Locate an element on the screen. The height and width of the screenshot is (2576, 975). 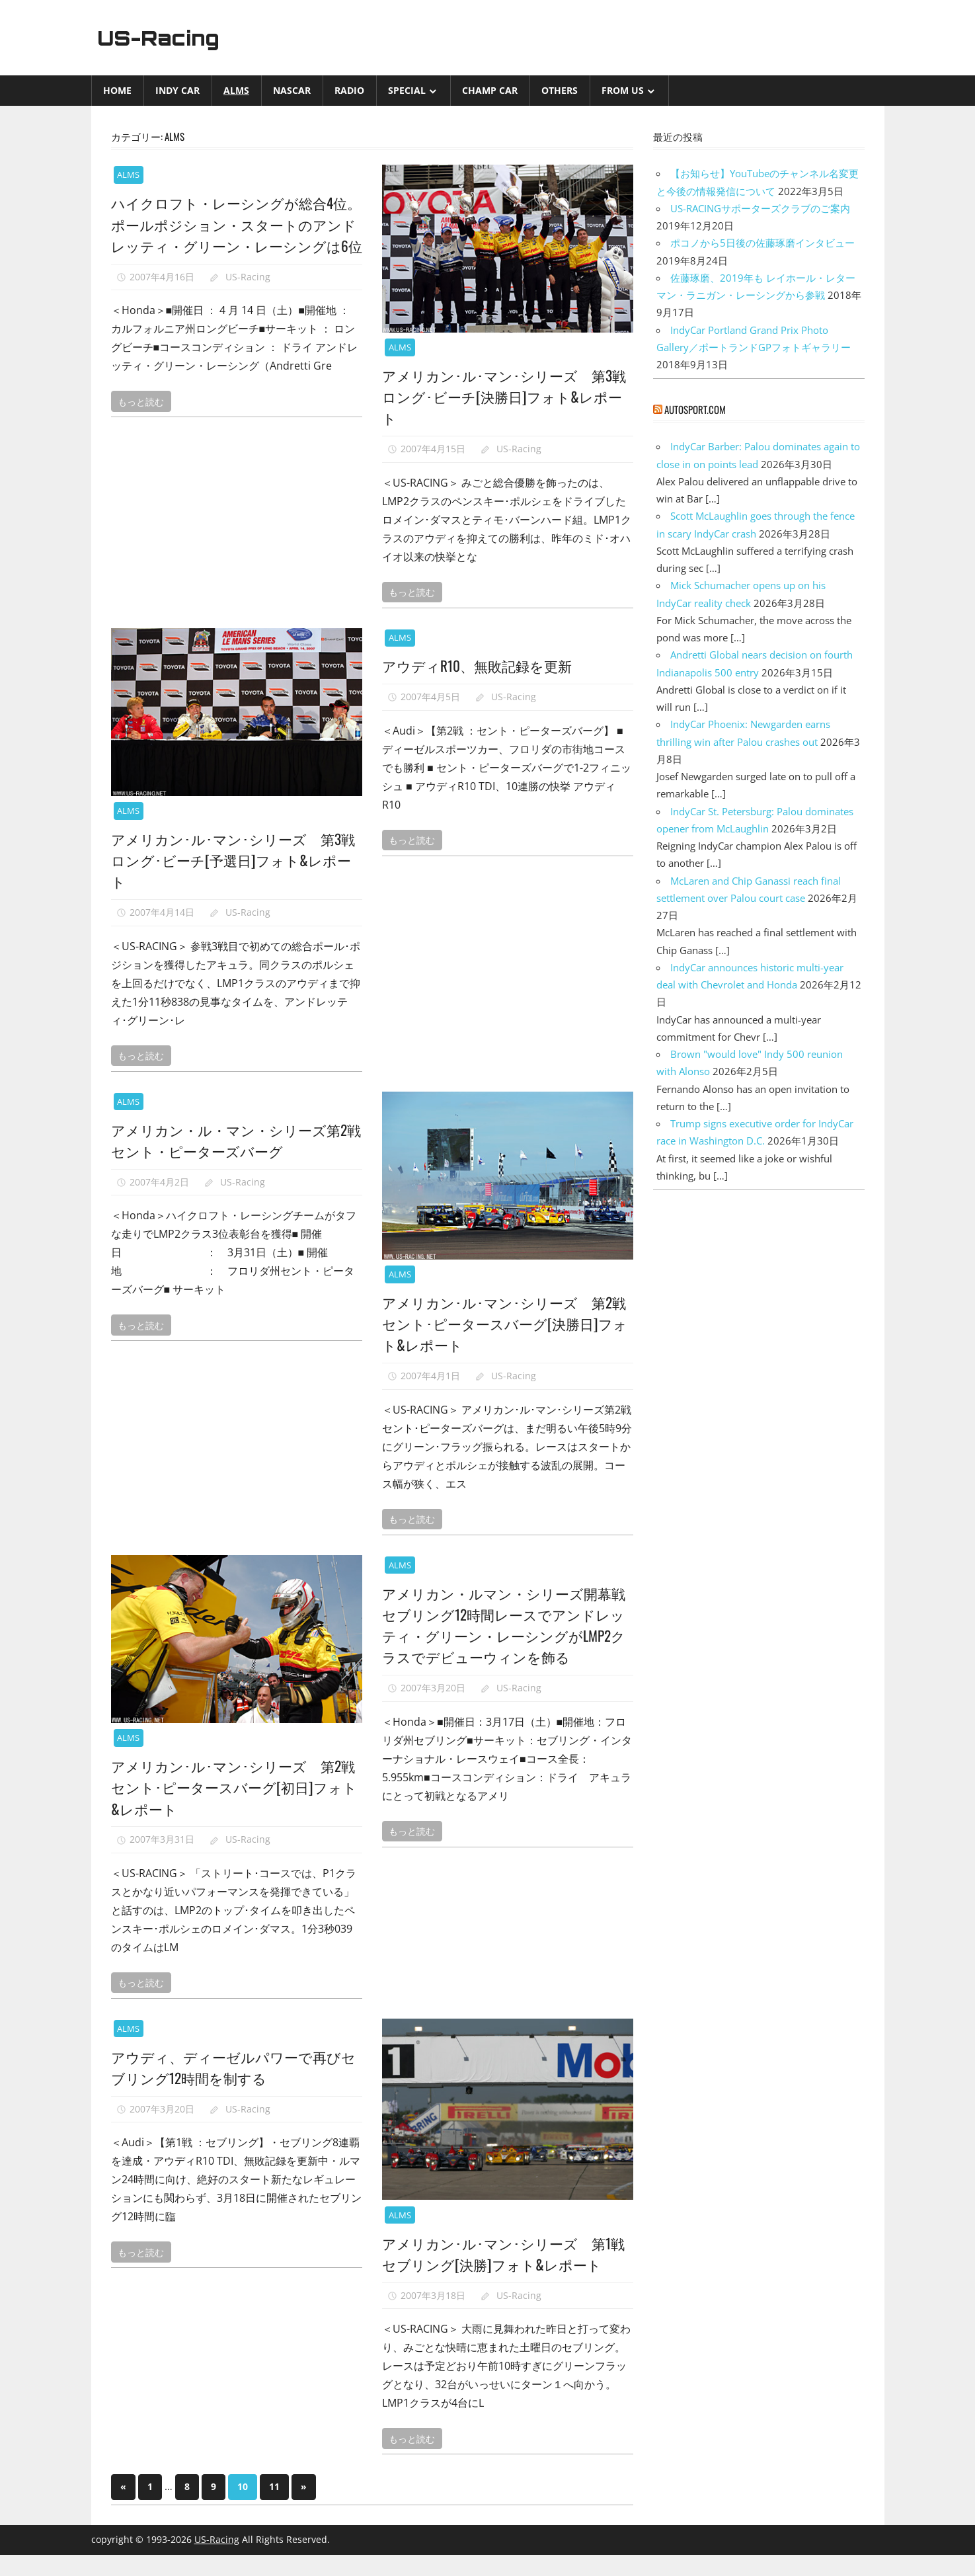
autosport.com is located at coordinates (695, 409).